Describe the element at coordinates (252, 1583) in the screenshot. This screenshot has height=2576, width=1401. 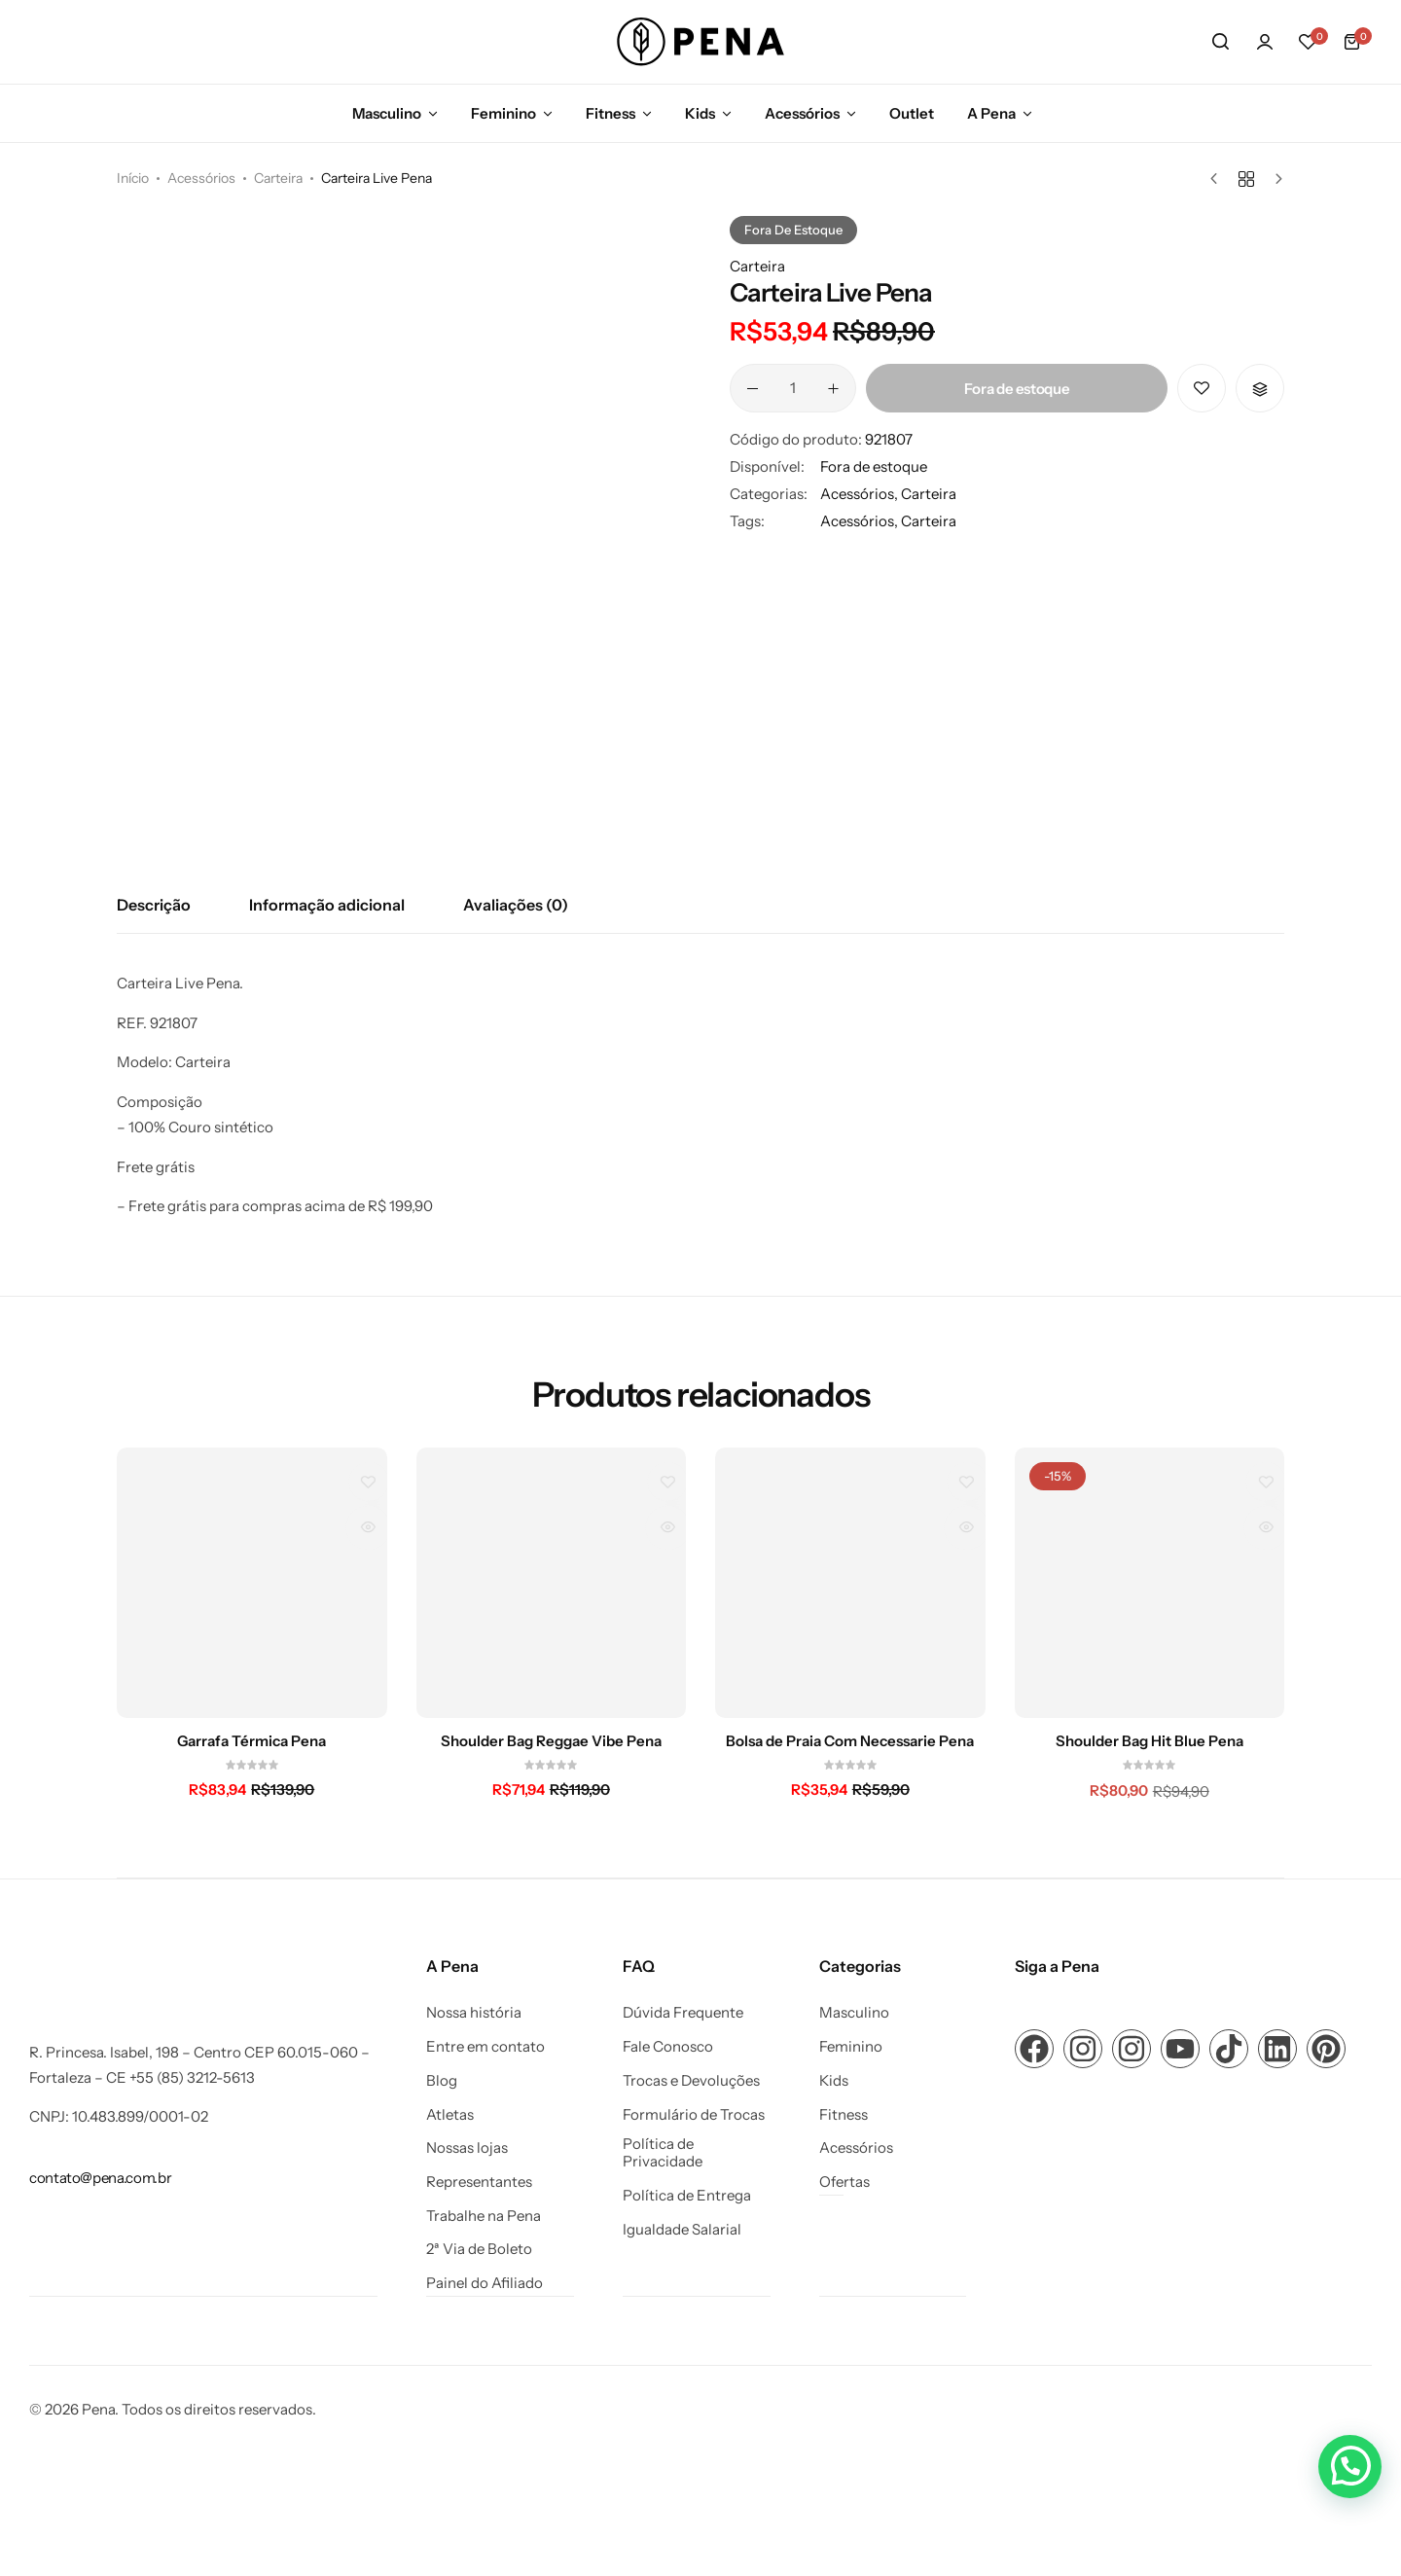
I see `[Garrafa Térmica Pena]` at that location.